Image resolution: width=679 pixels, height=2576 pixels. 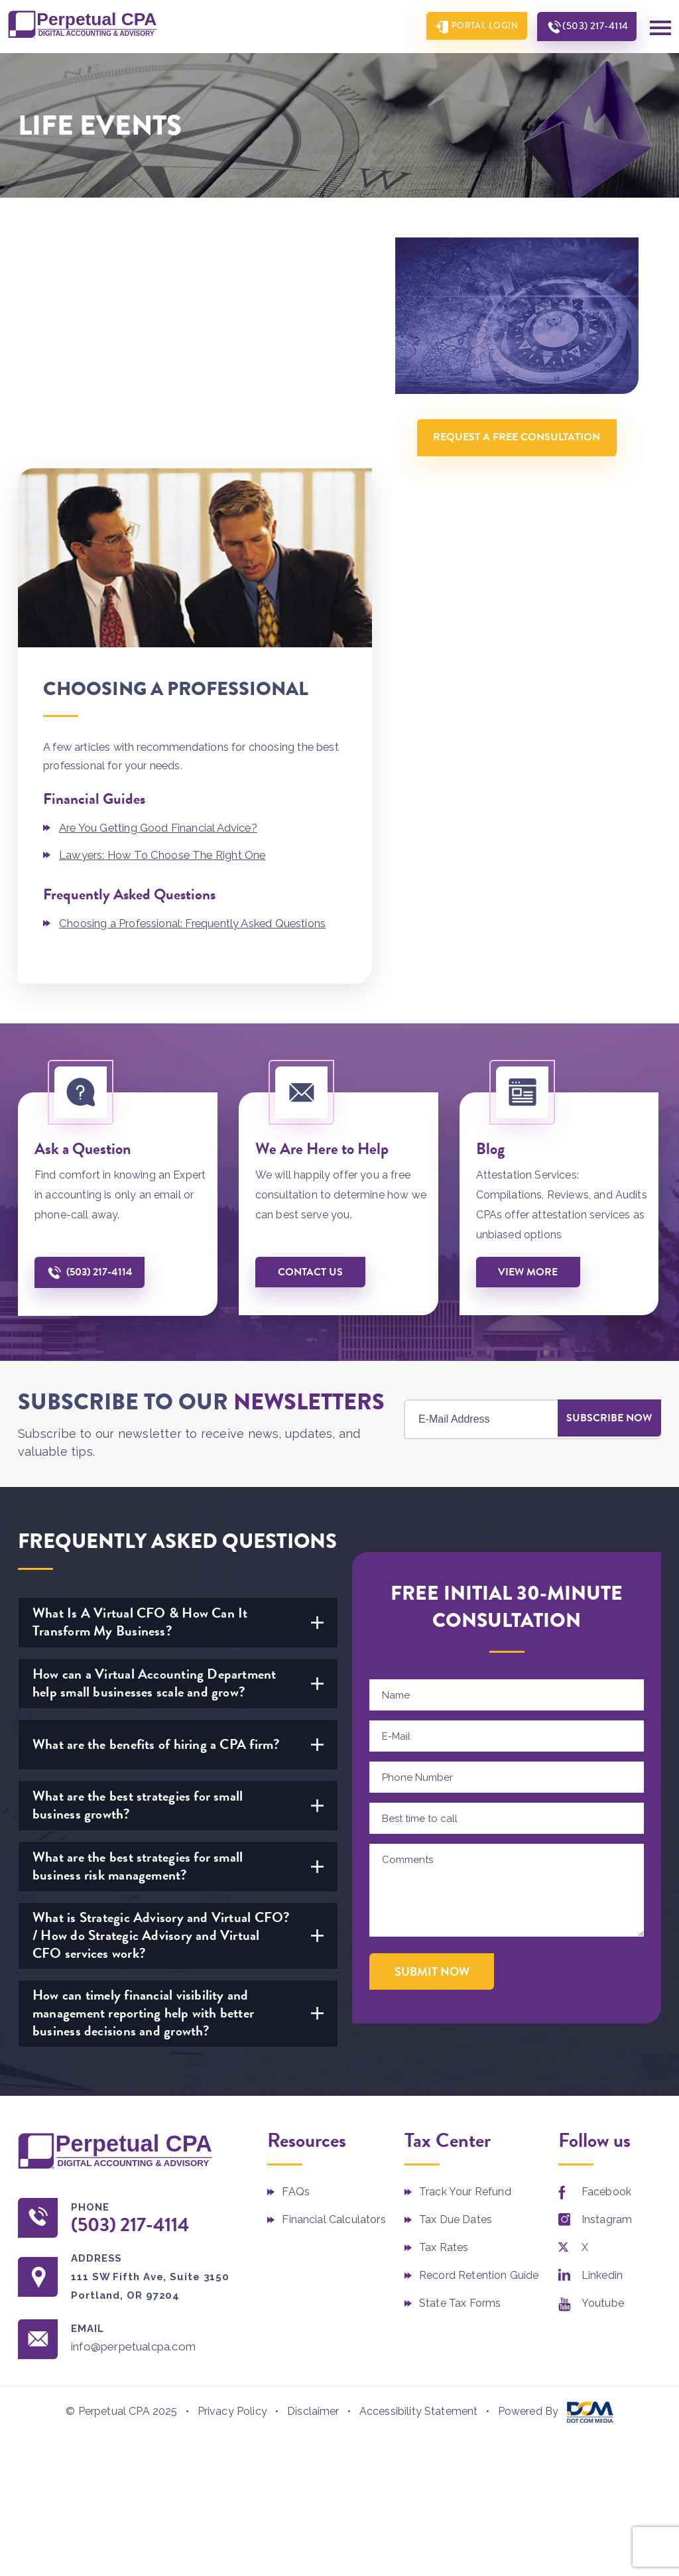 I want to click on (503) 217-4114, so click(x=592, y=26).